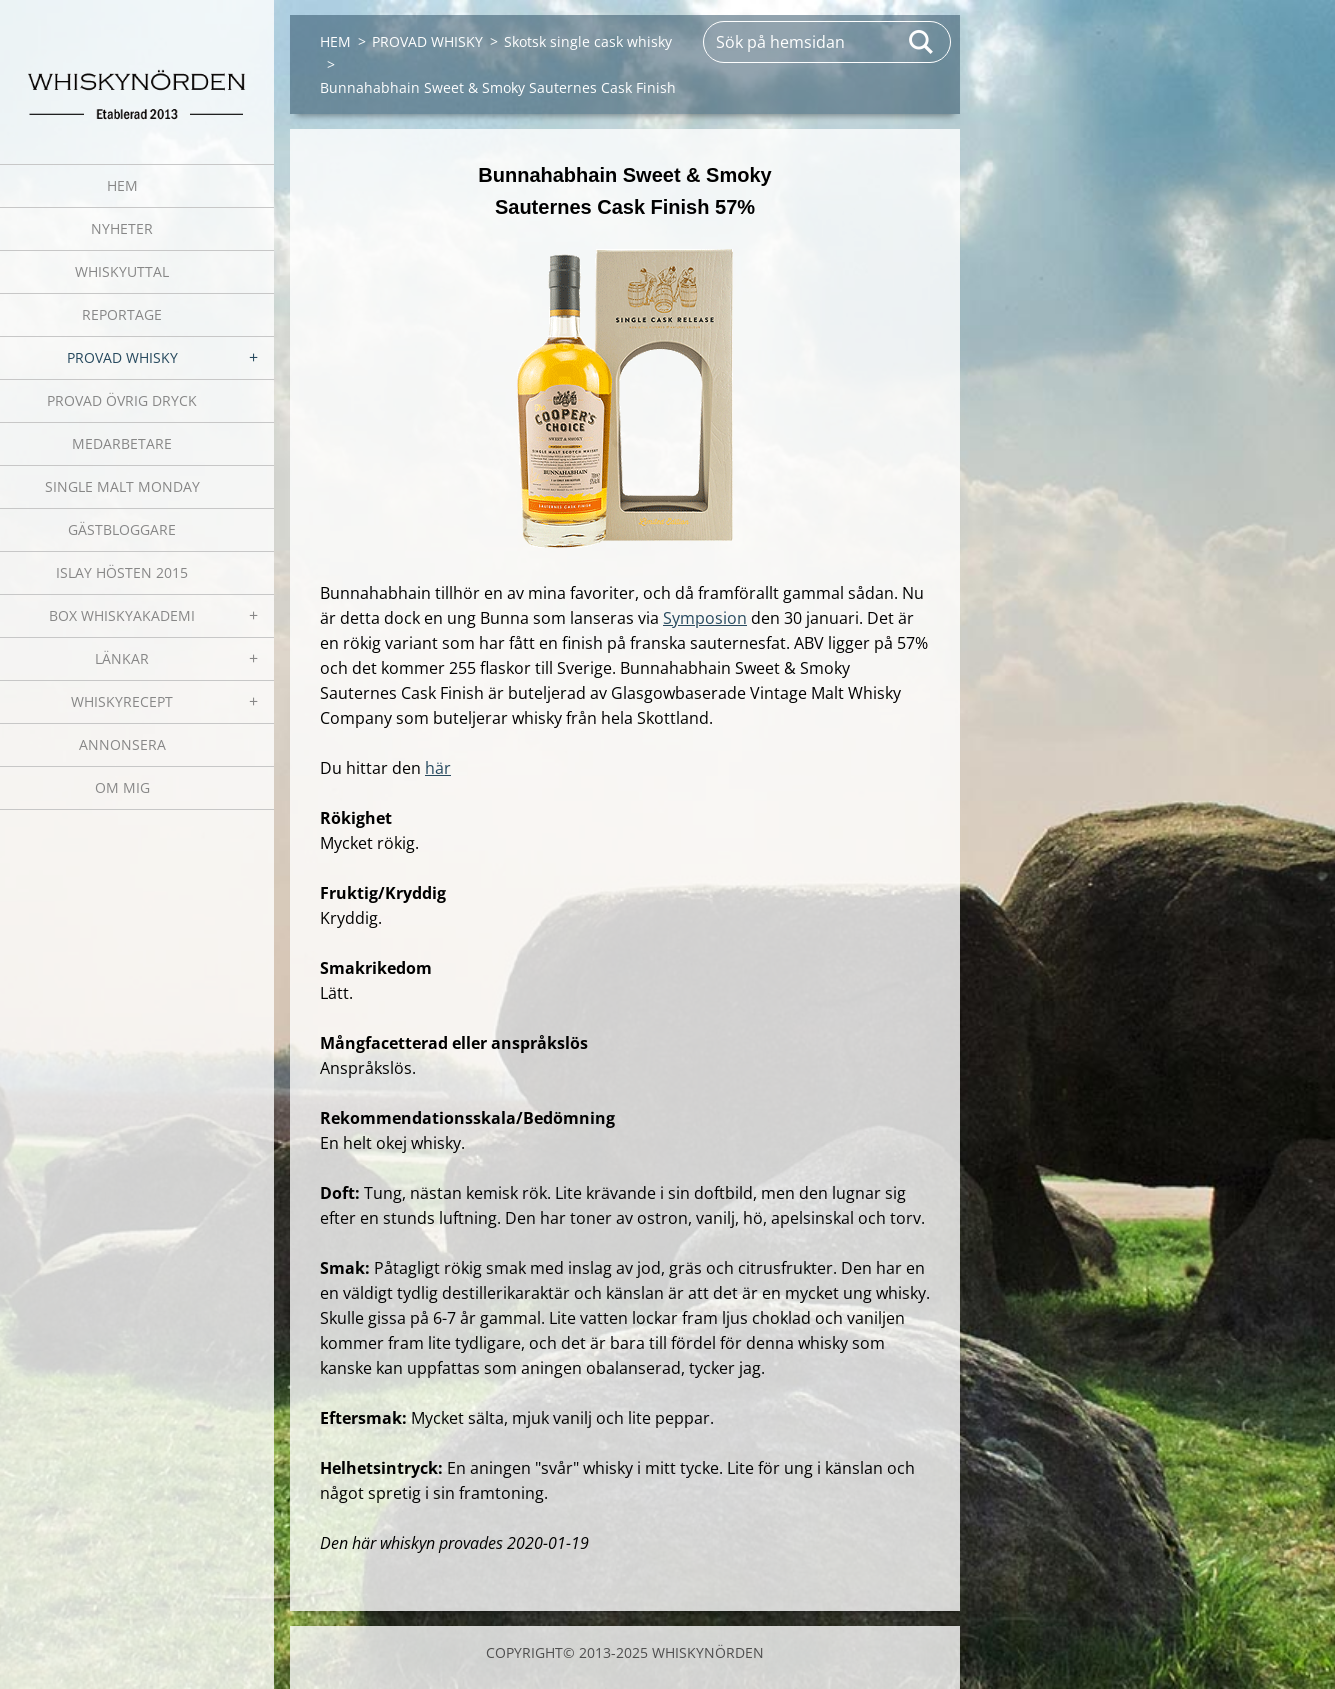 This screenshot has height=1689, width=1335. Describe the element at coordinates (122, 787) in the screenshot. I see `OM MIG` at that location.